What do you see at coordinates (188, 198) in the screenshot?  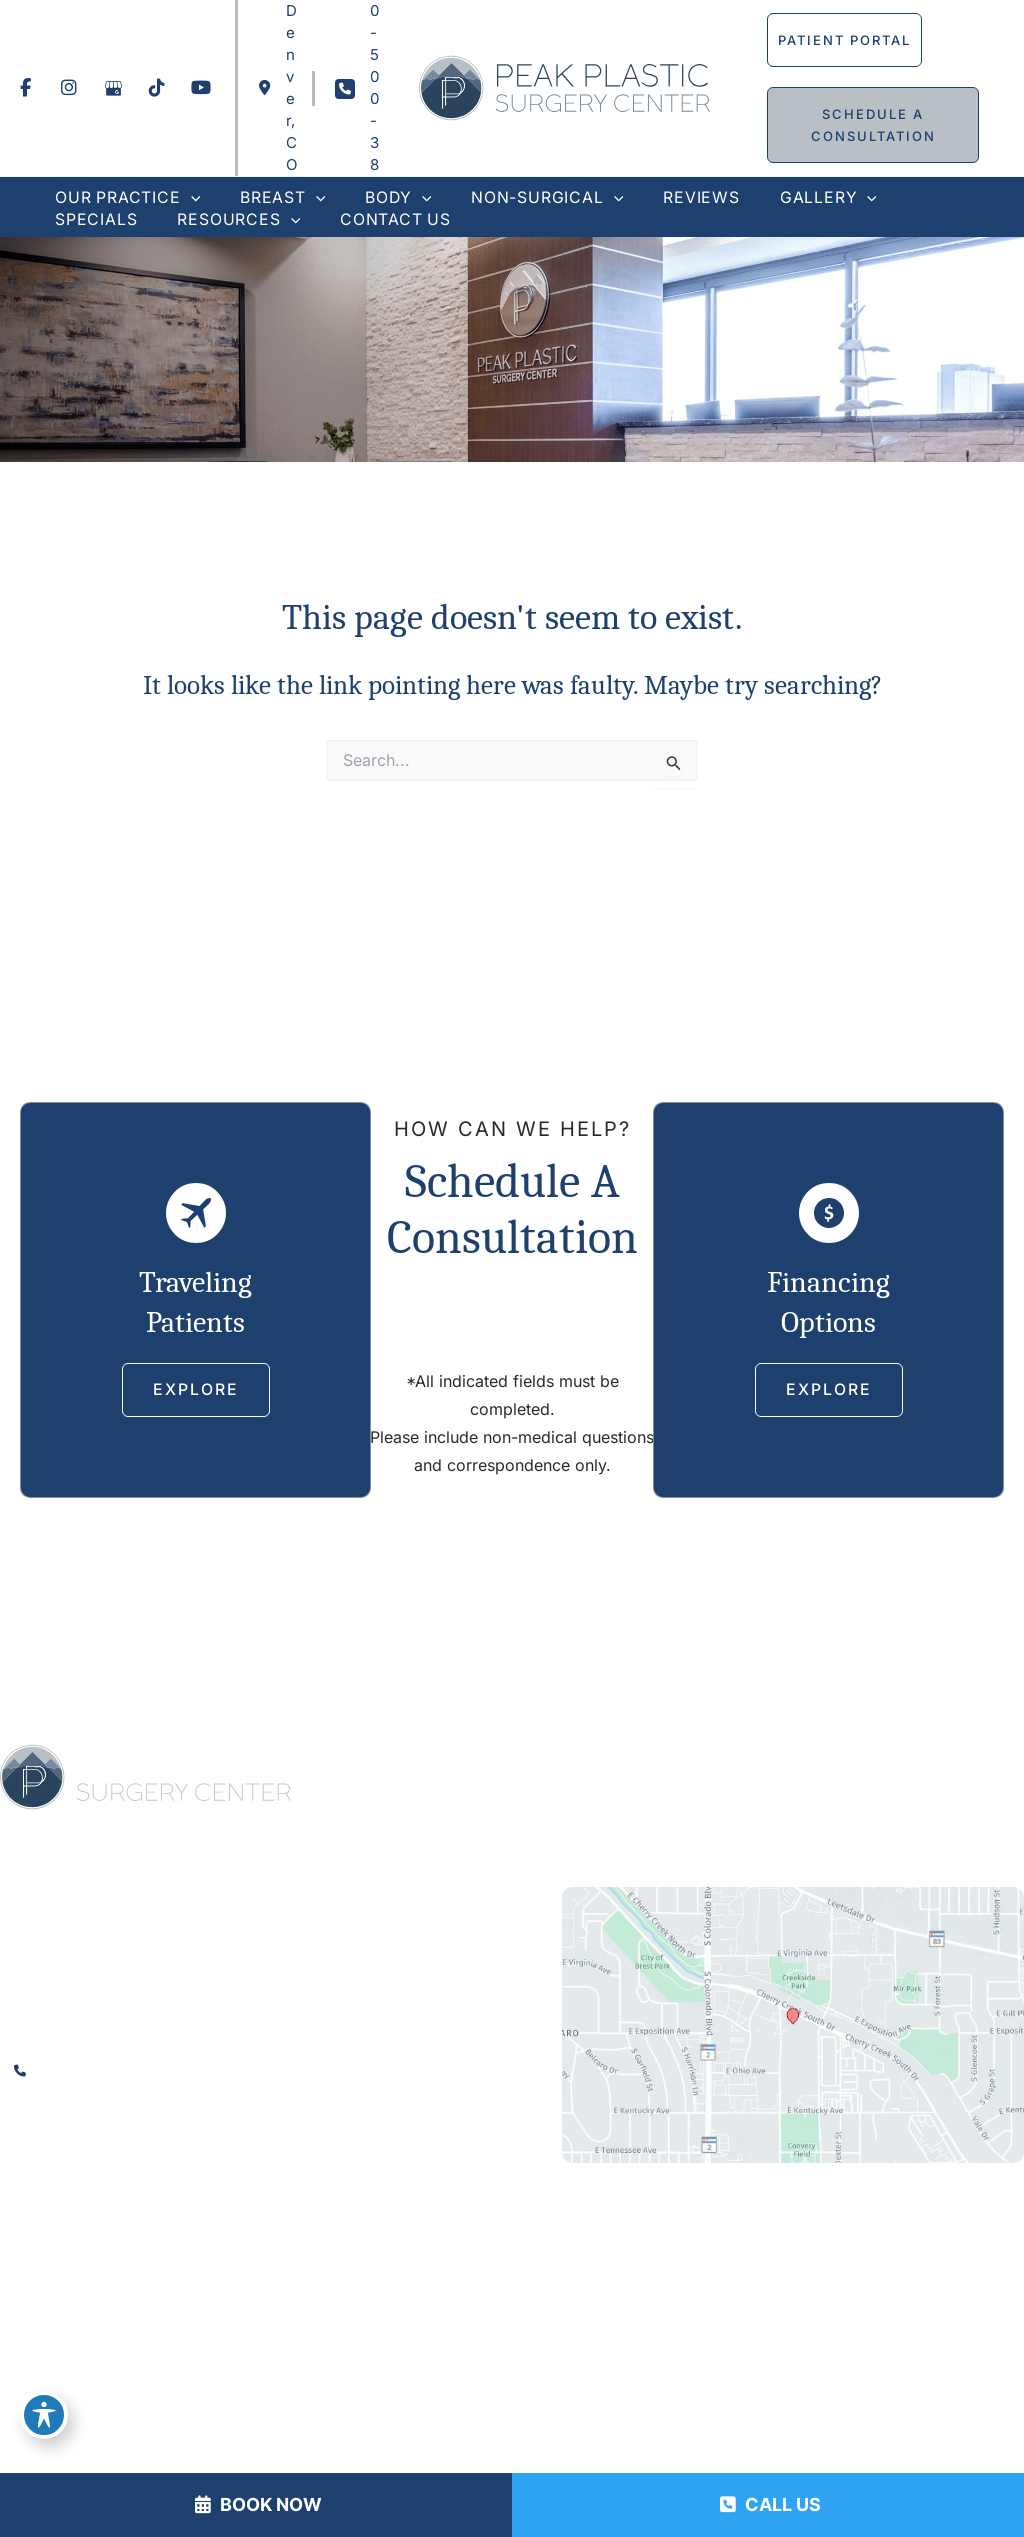 I see `[application]` at bounding box center [188, 198].